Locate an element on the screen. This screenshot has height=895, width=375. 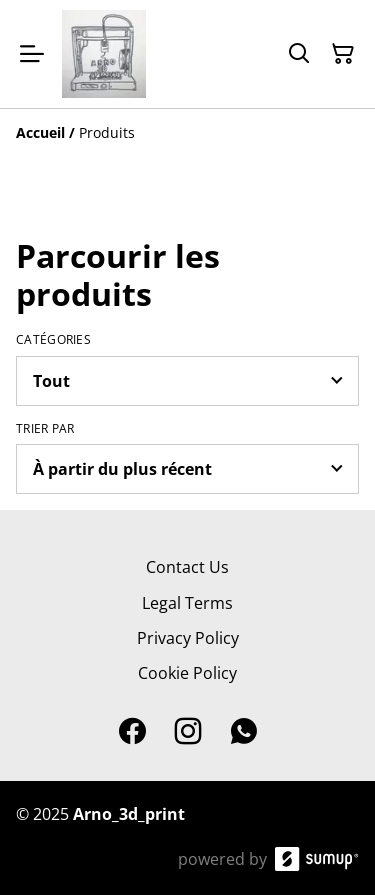
Legal Terms is located at coordinates (187, 603).